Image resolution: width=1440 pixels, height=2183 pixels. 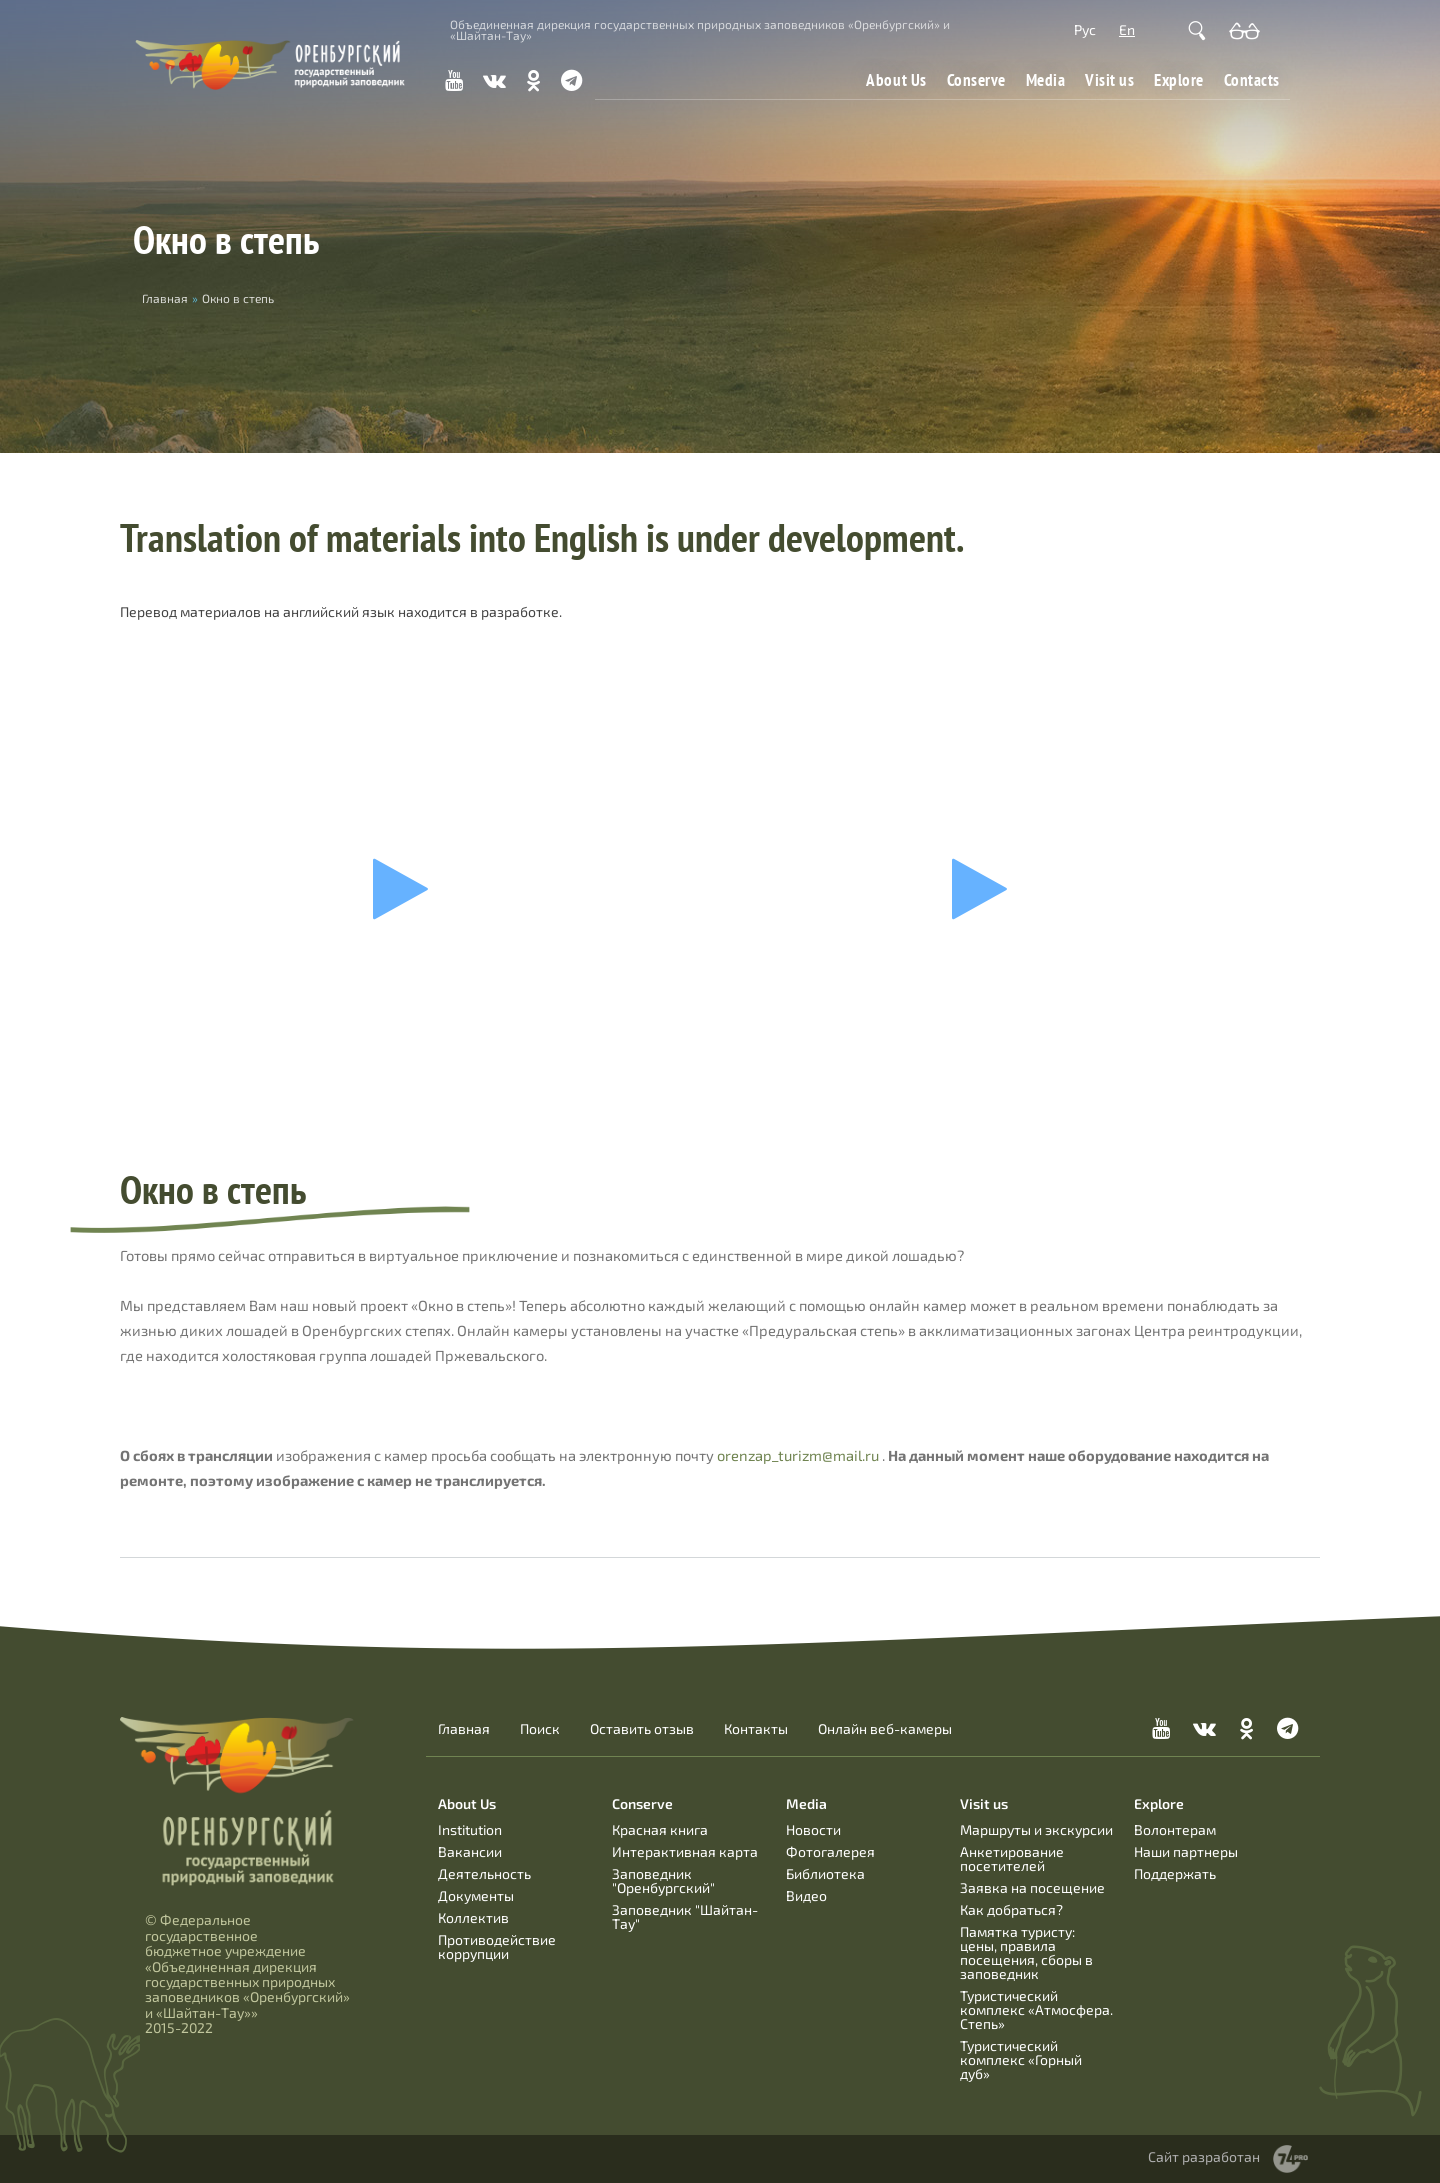 What do you see at coordinates (408, 889) in the screenshot?
I see `Ваш браузер не поддерживает фреймы!` at bounding box center [408, 889].